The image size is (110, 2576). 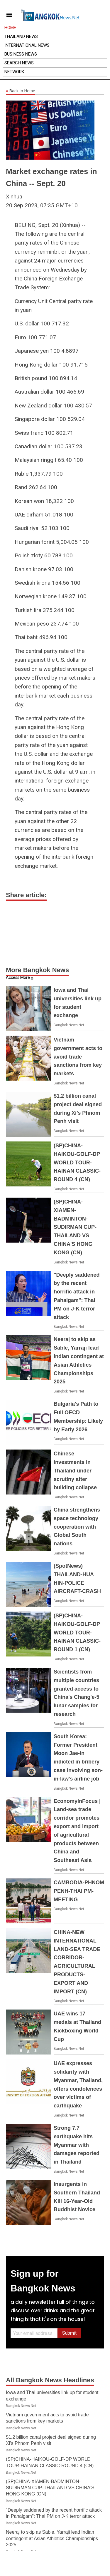 What do you see at coordinates (18, 977) in the screenshot?
I see `Access More` at bounding box center [18, 977].